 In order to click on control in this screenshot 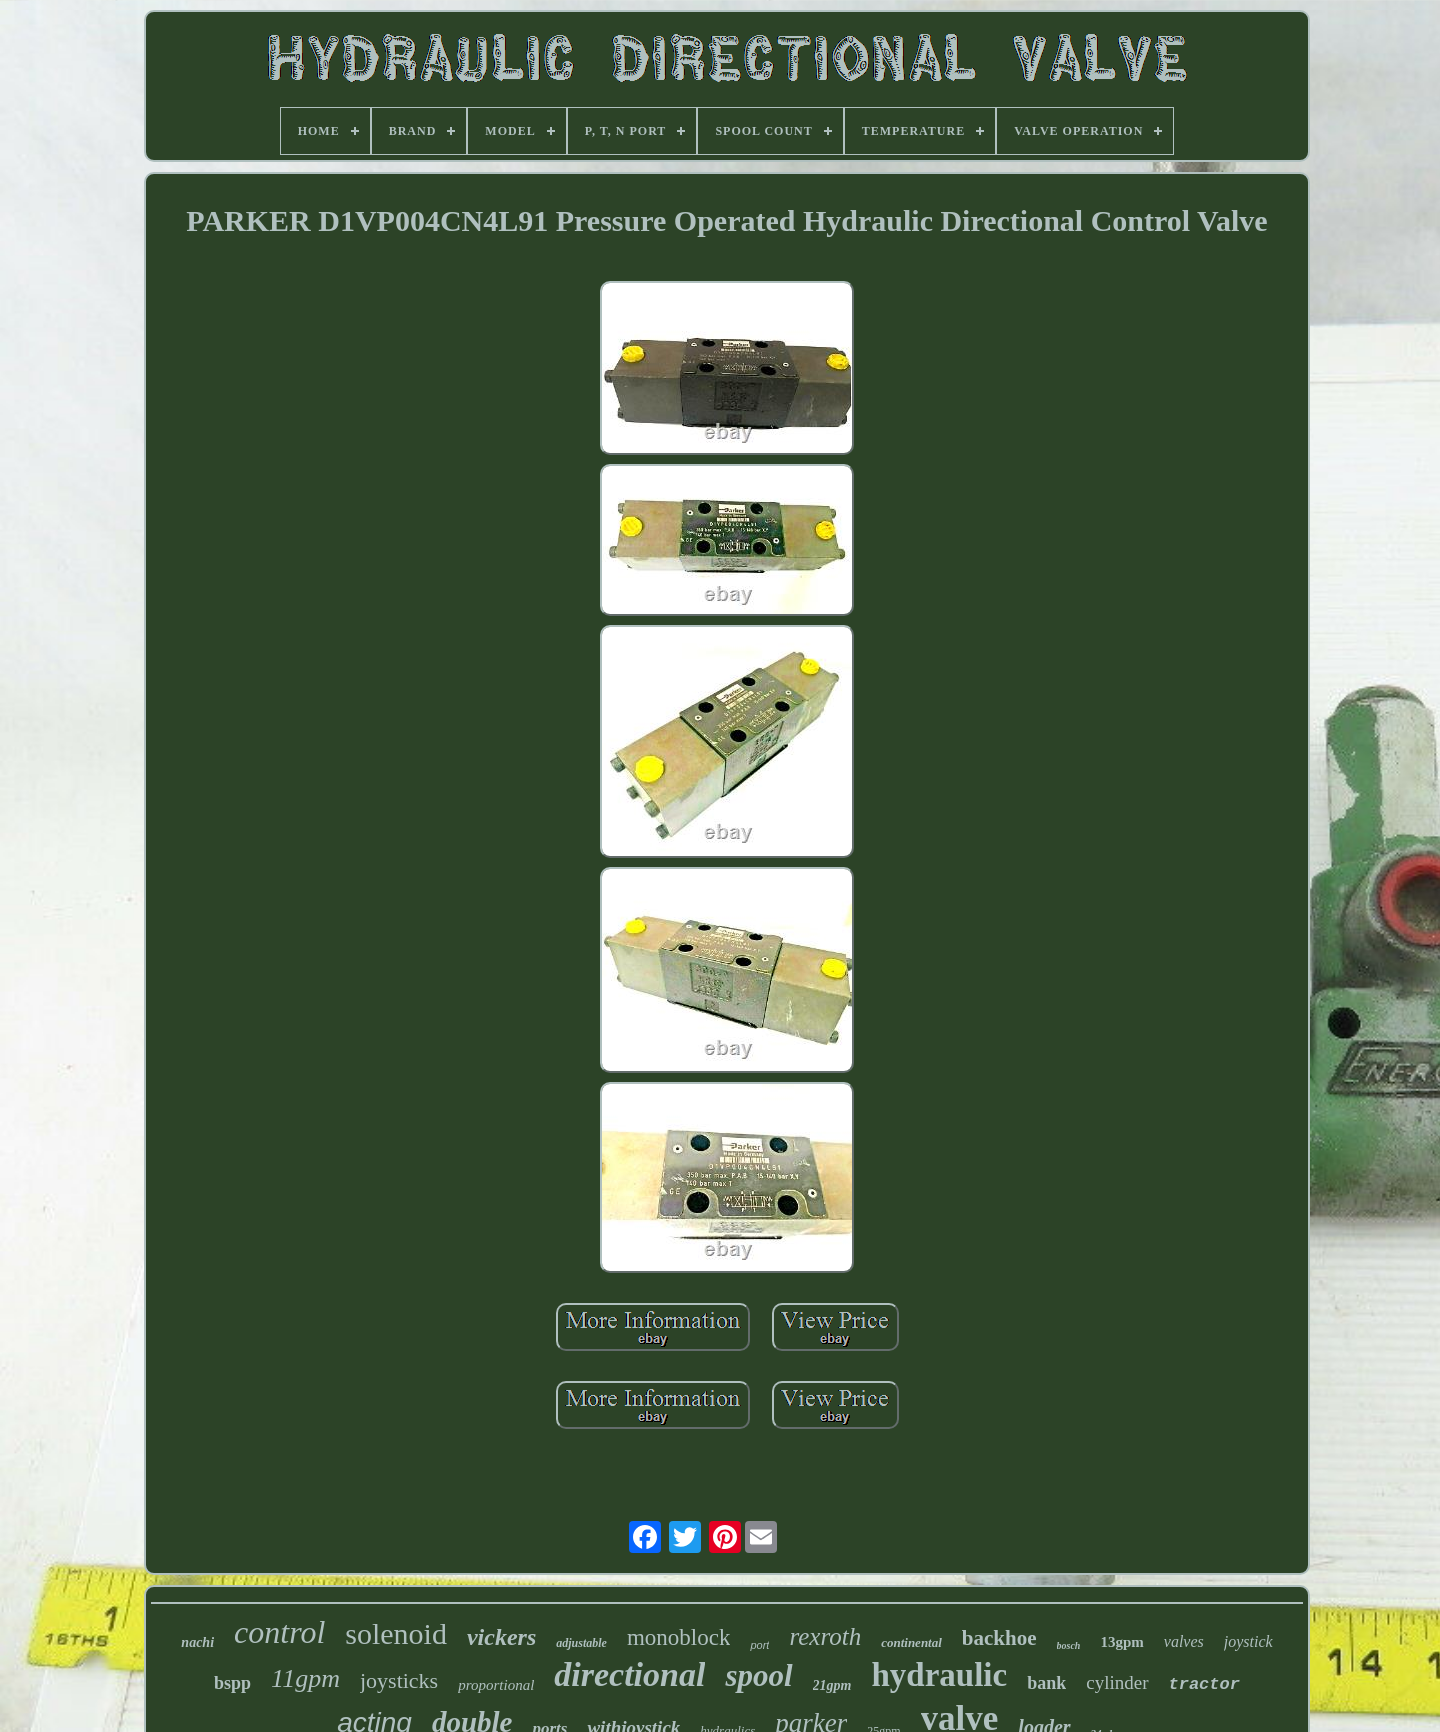, I will do `click(279, 1632)`.